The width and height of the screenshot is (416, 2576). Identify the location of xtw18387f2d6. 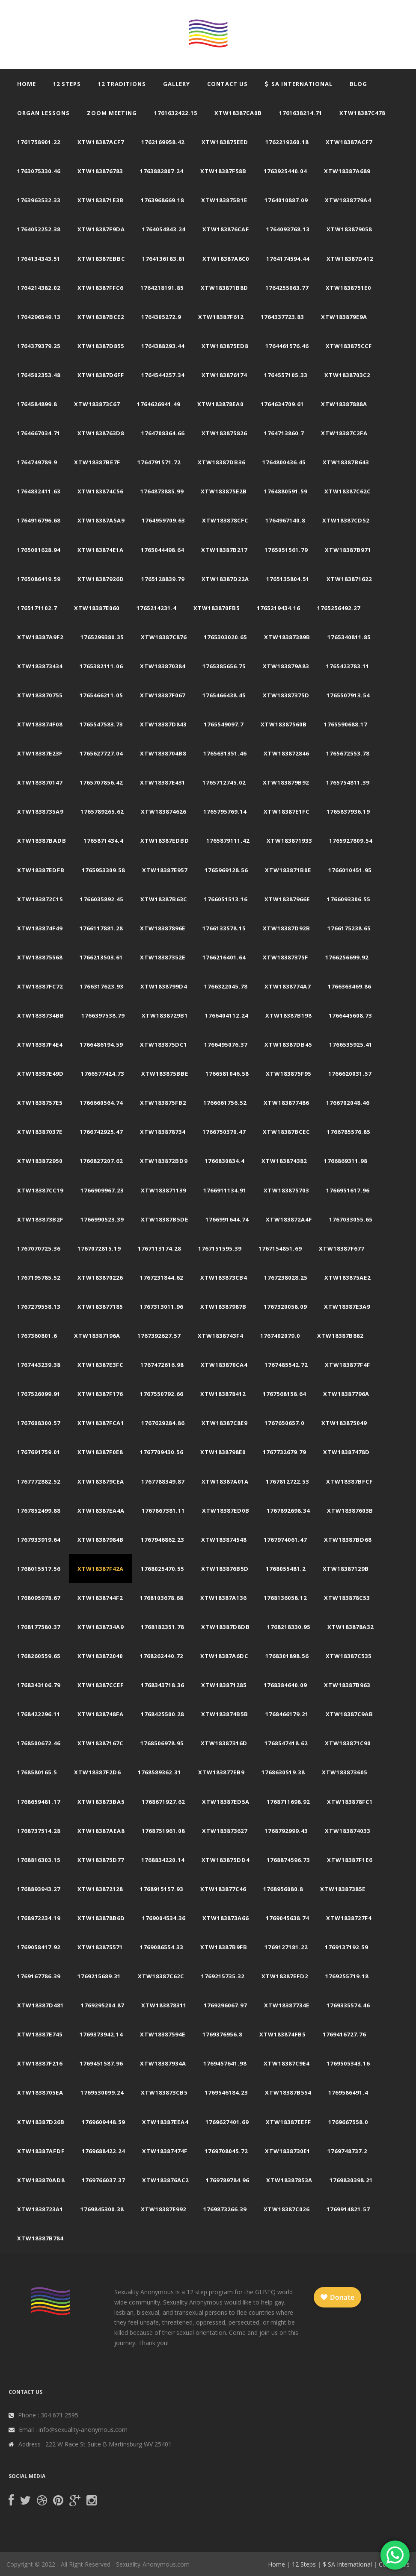
(97, 1772).